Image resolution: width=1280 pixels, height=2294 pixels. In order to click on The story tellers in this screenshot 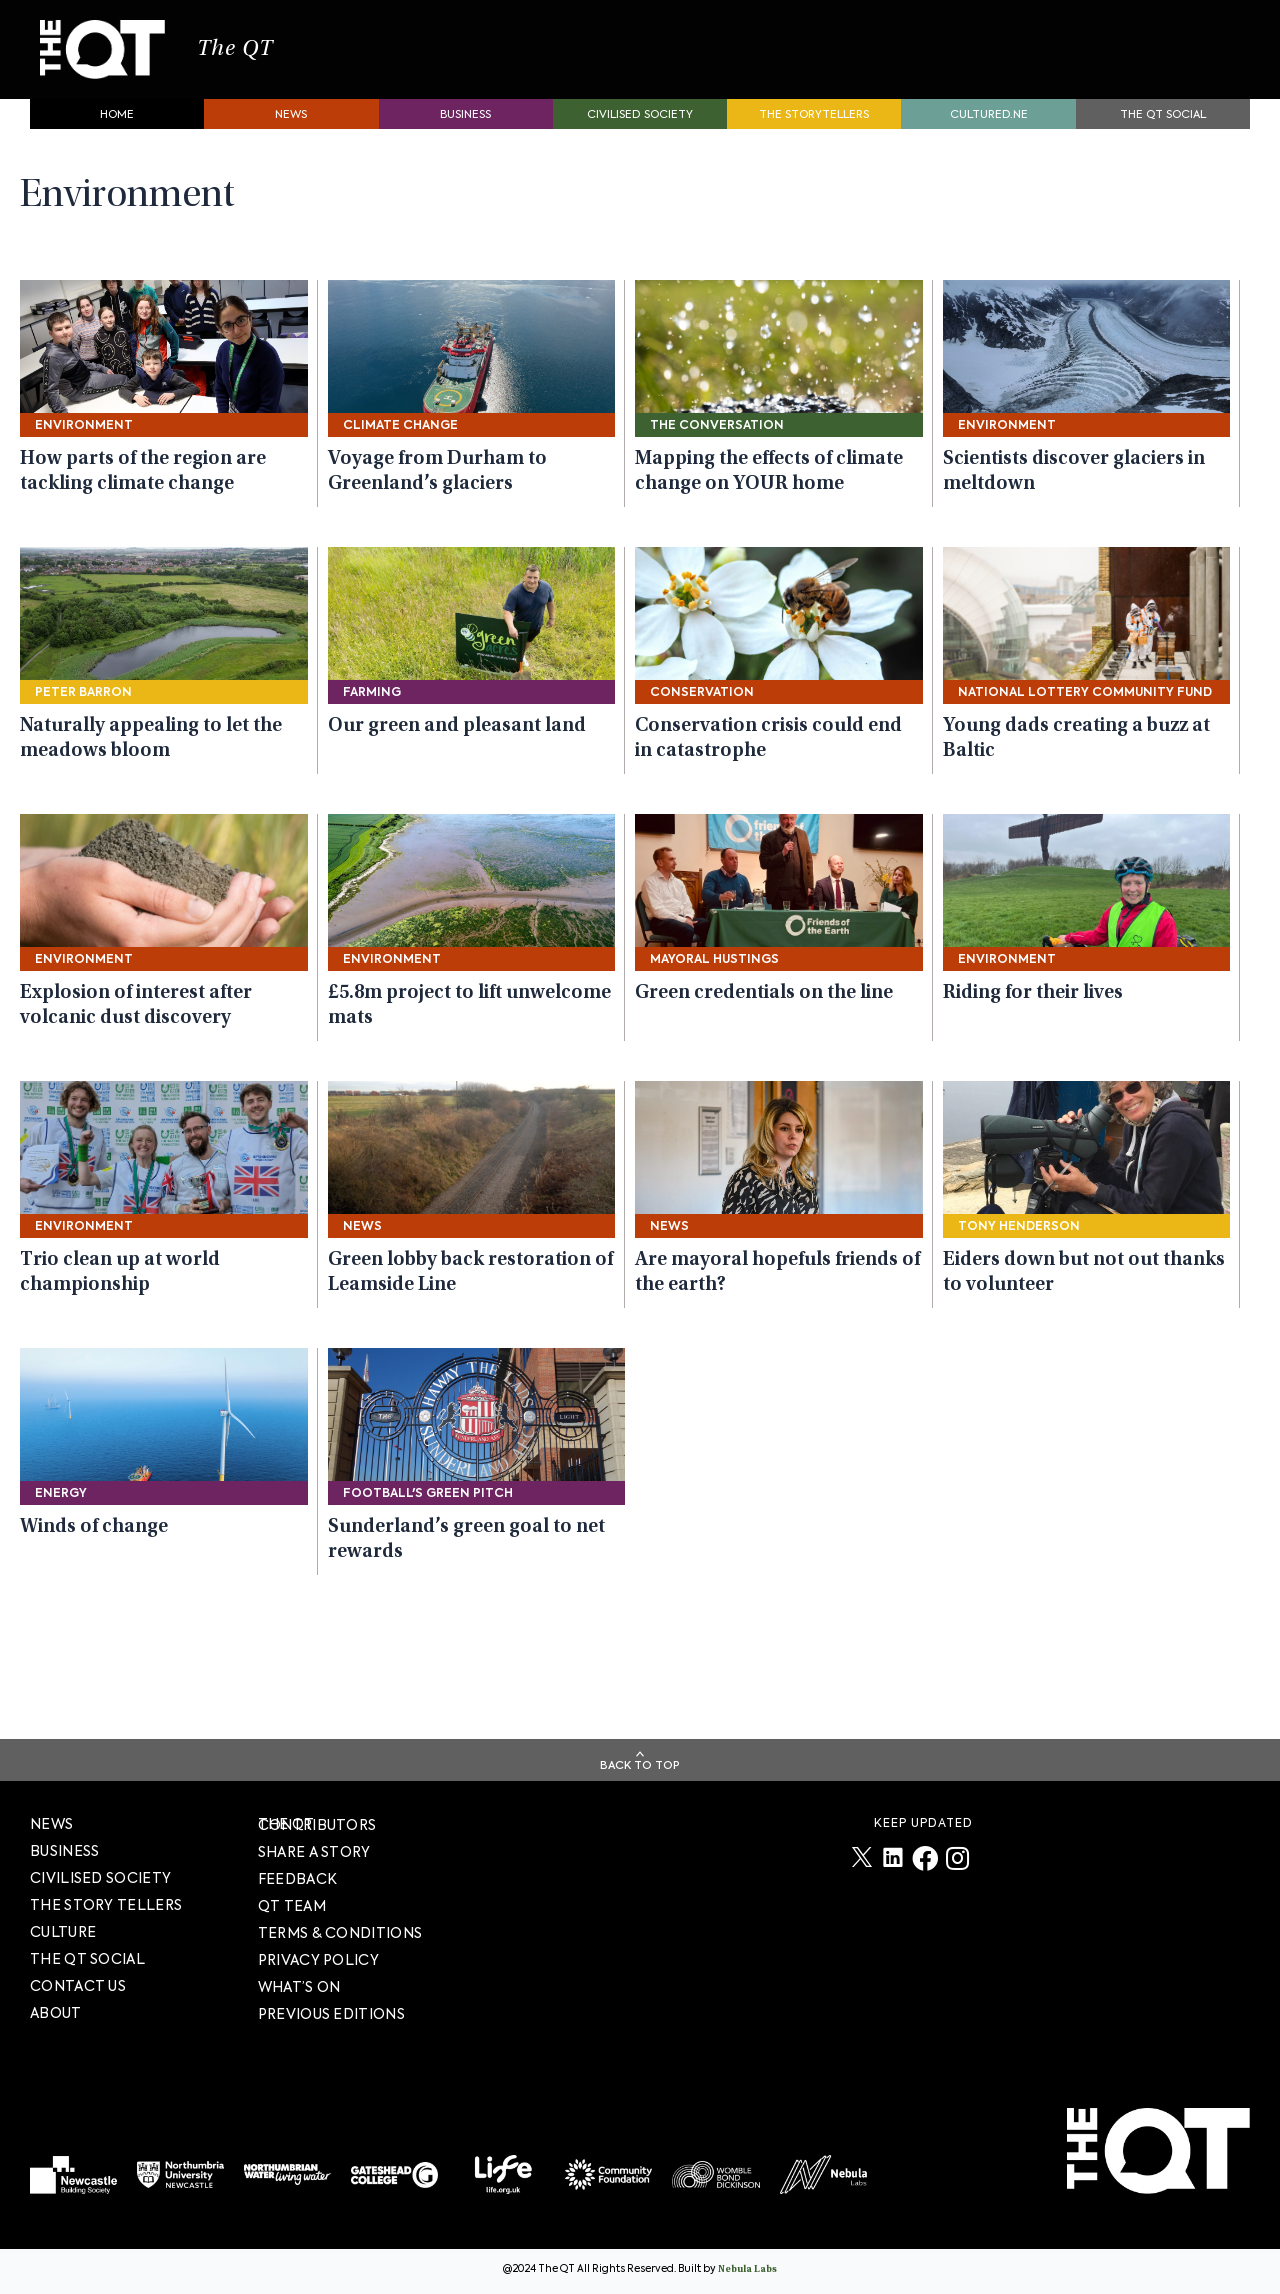, I will do `click(106, 1905)`.